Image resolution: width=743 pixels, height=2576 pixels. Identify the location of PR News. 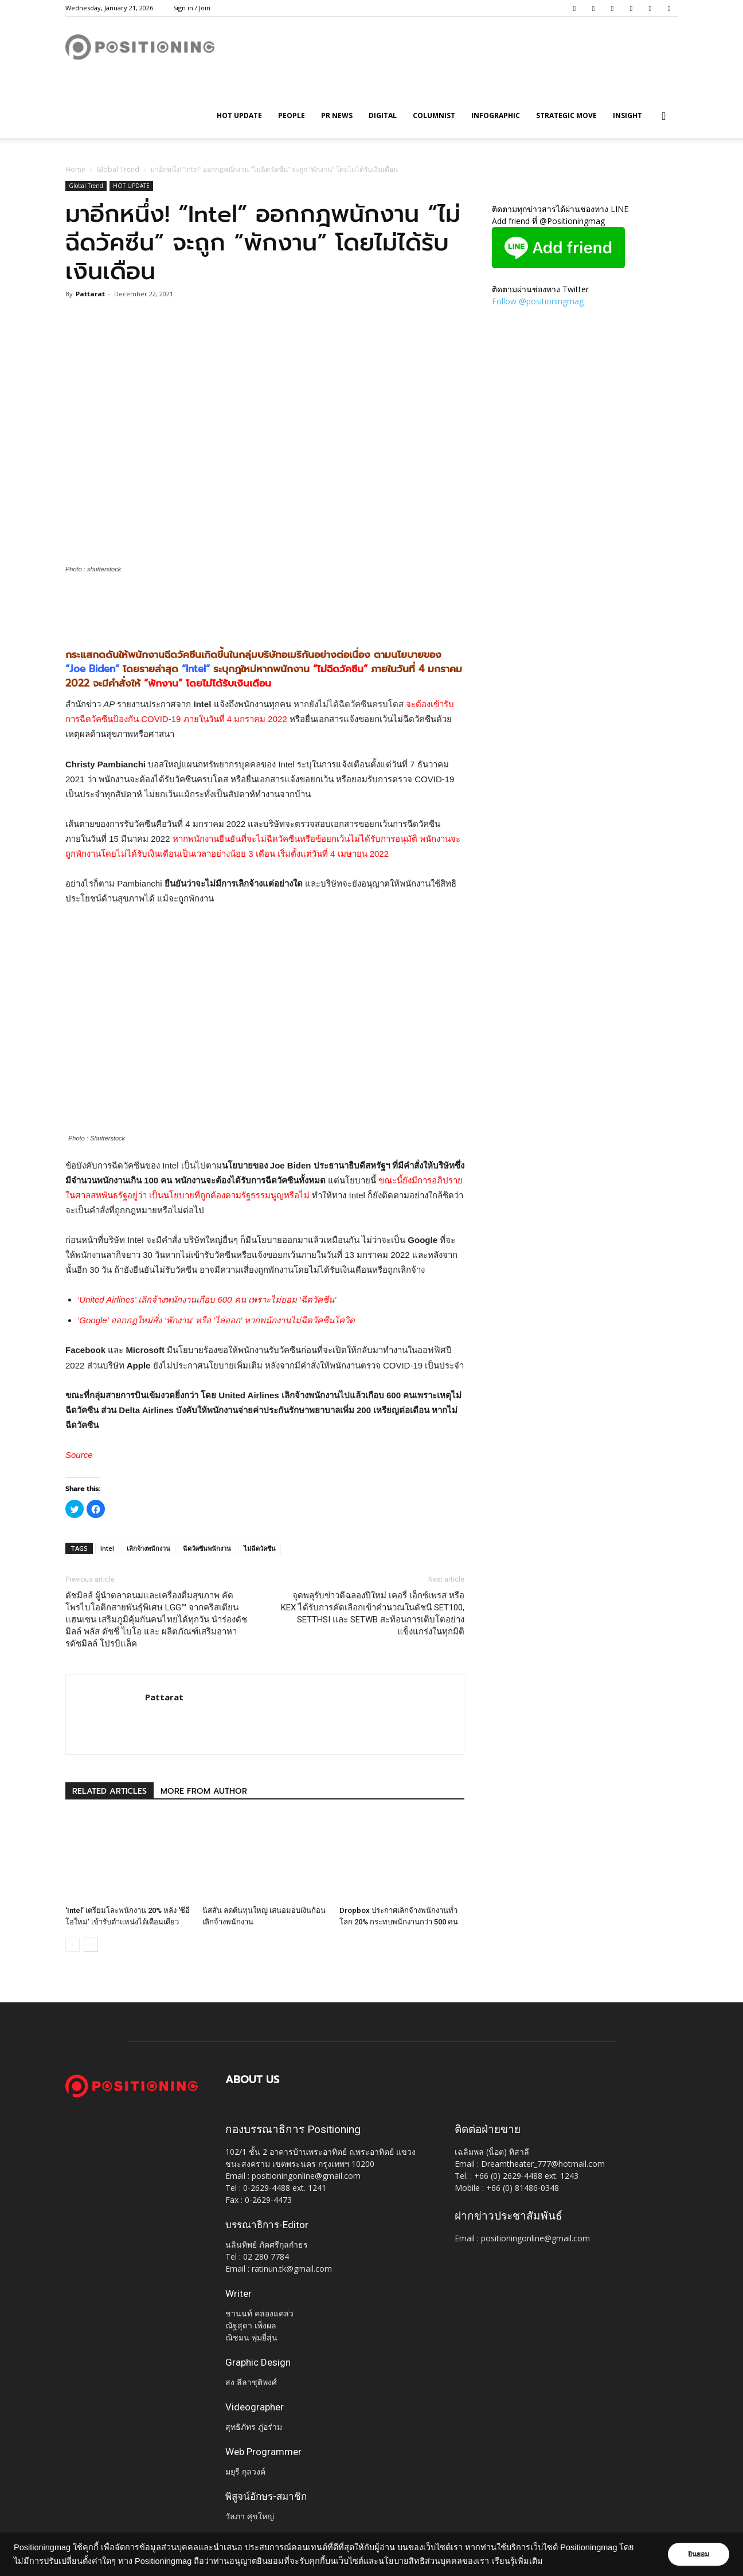
(337, 115).